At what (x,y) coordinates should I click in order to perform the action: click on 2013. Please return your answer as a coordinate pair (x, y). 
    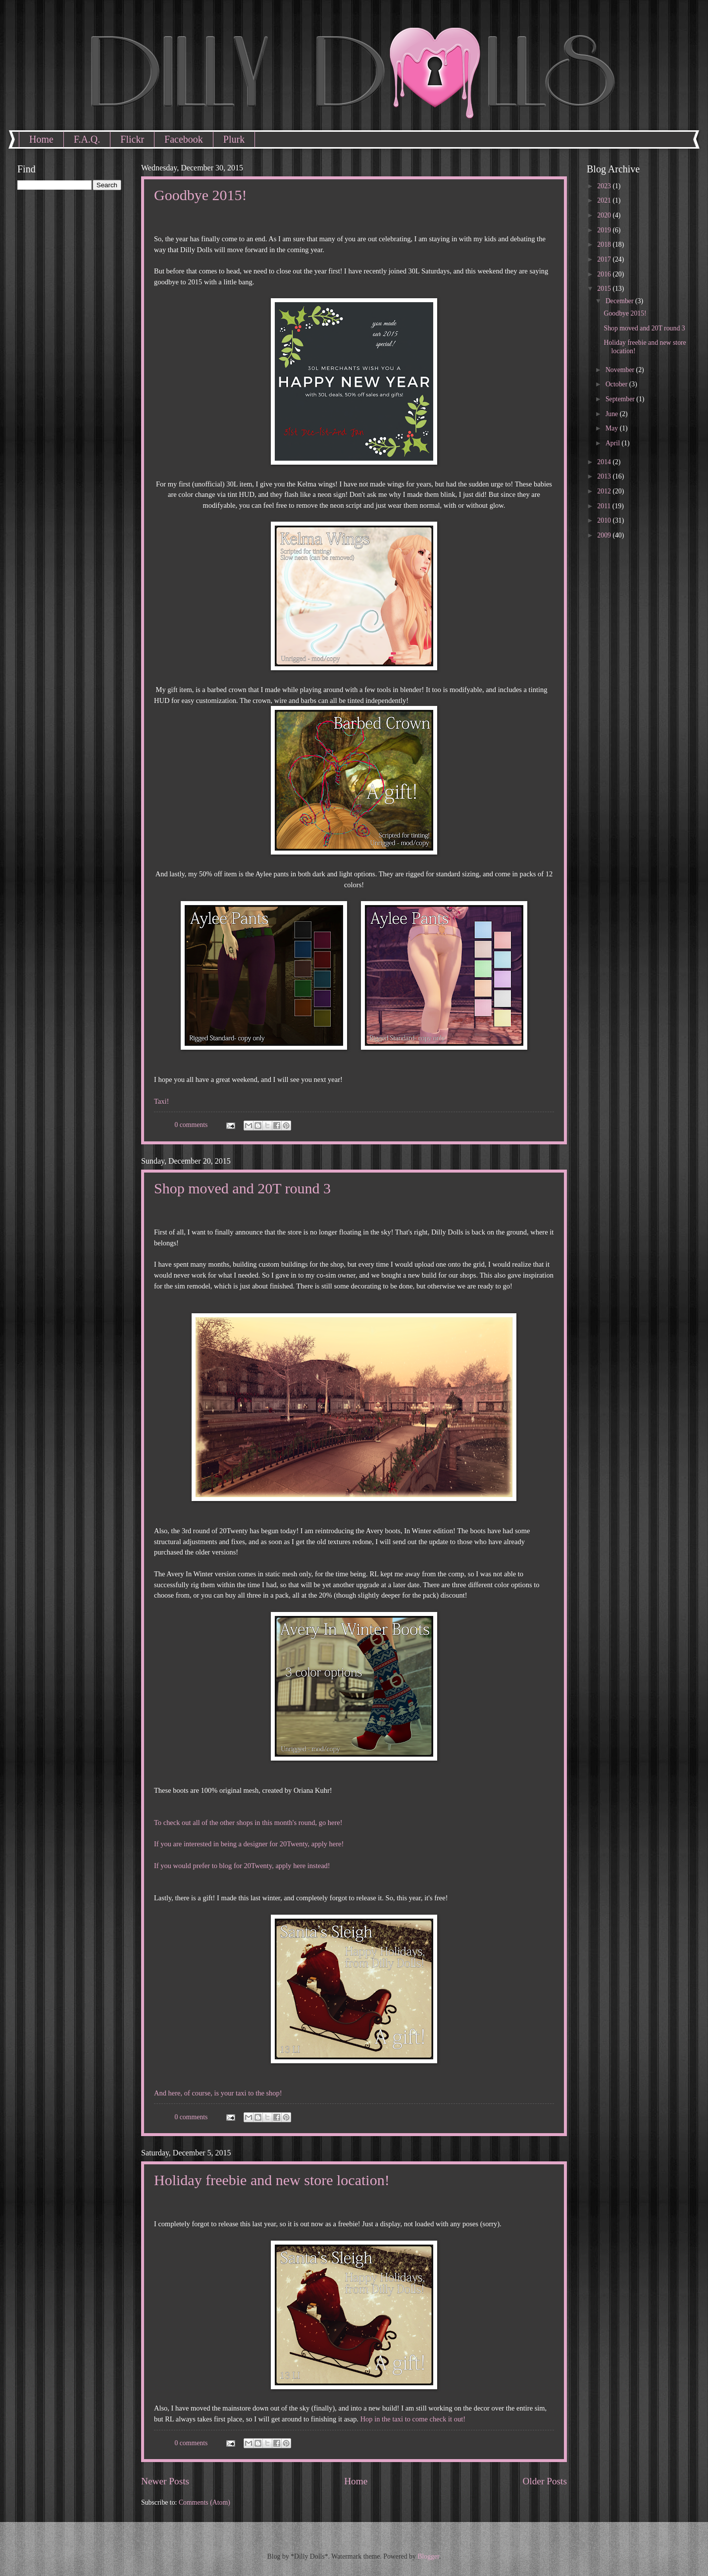
    Looking at the image, I should click on (604, 476).